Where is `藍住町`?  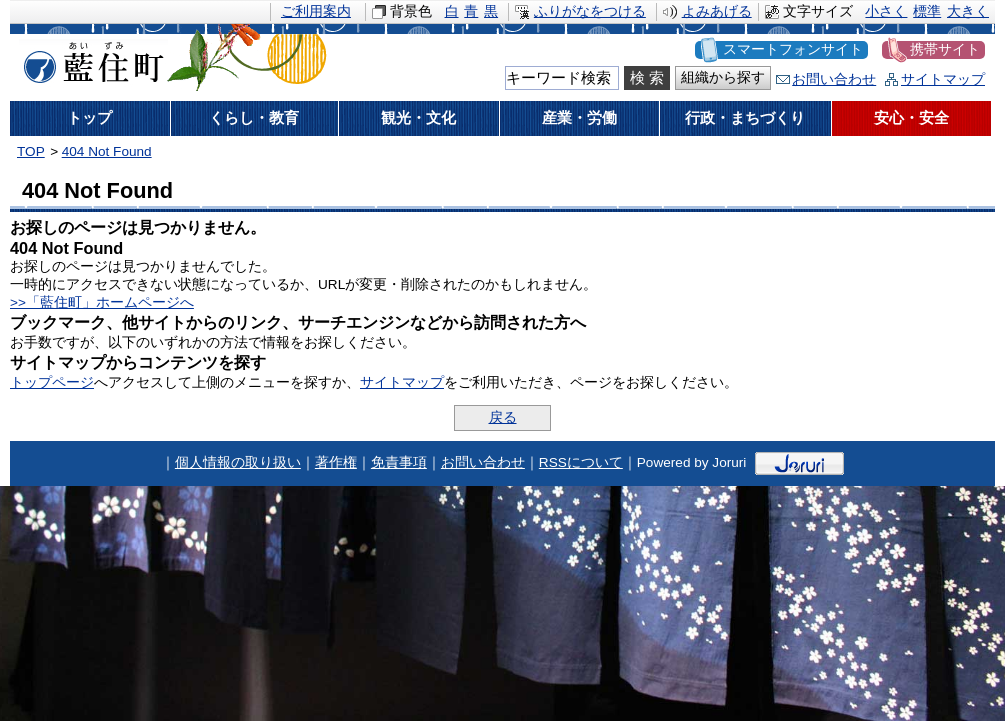 藍住町 is located at coordinates (90, 59).